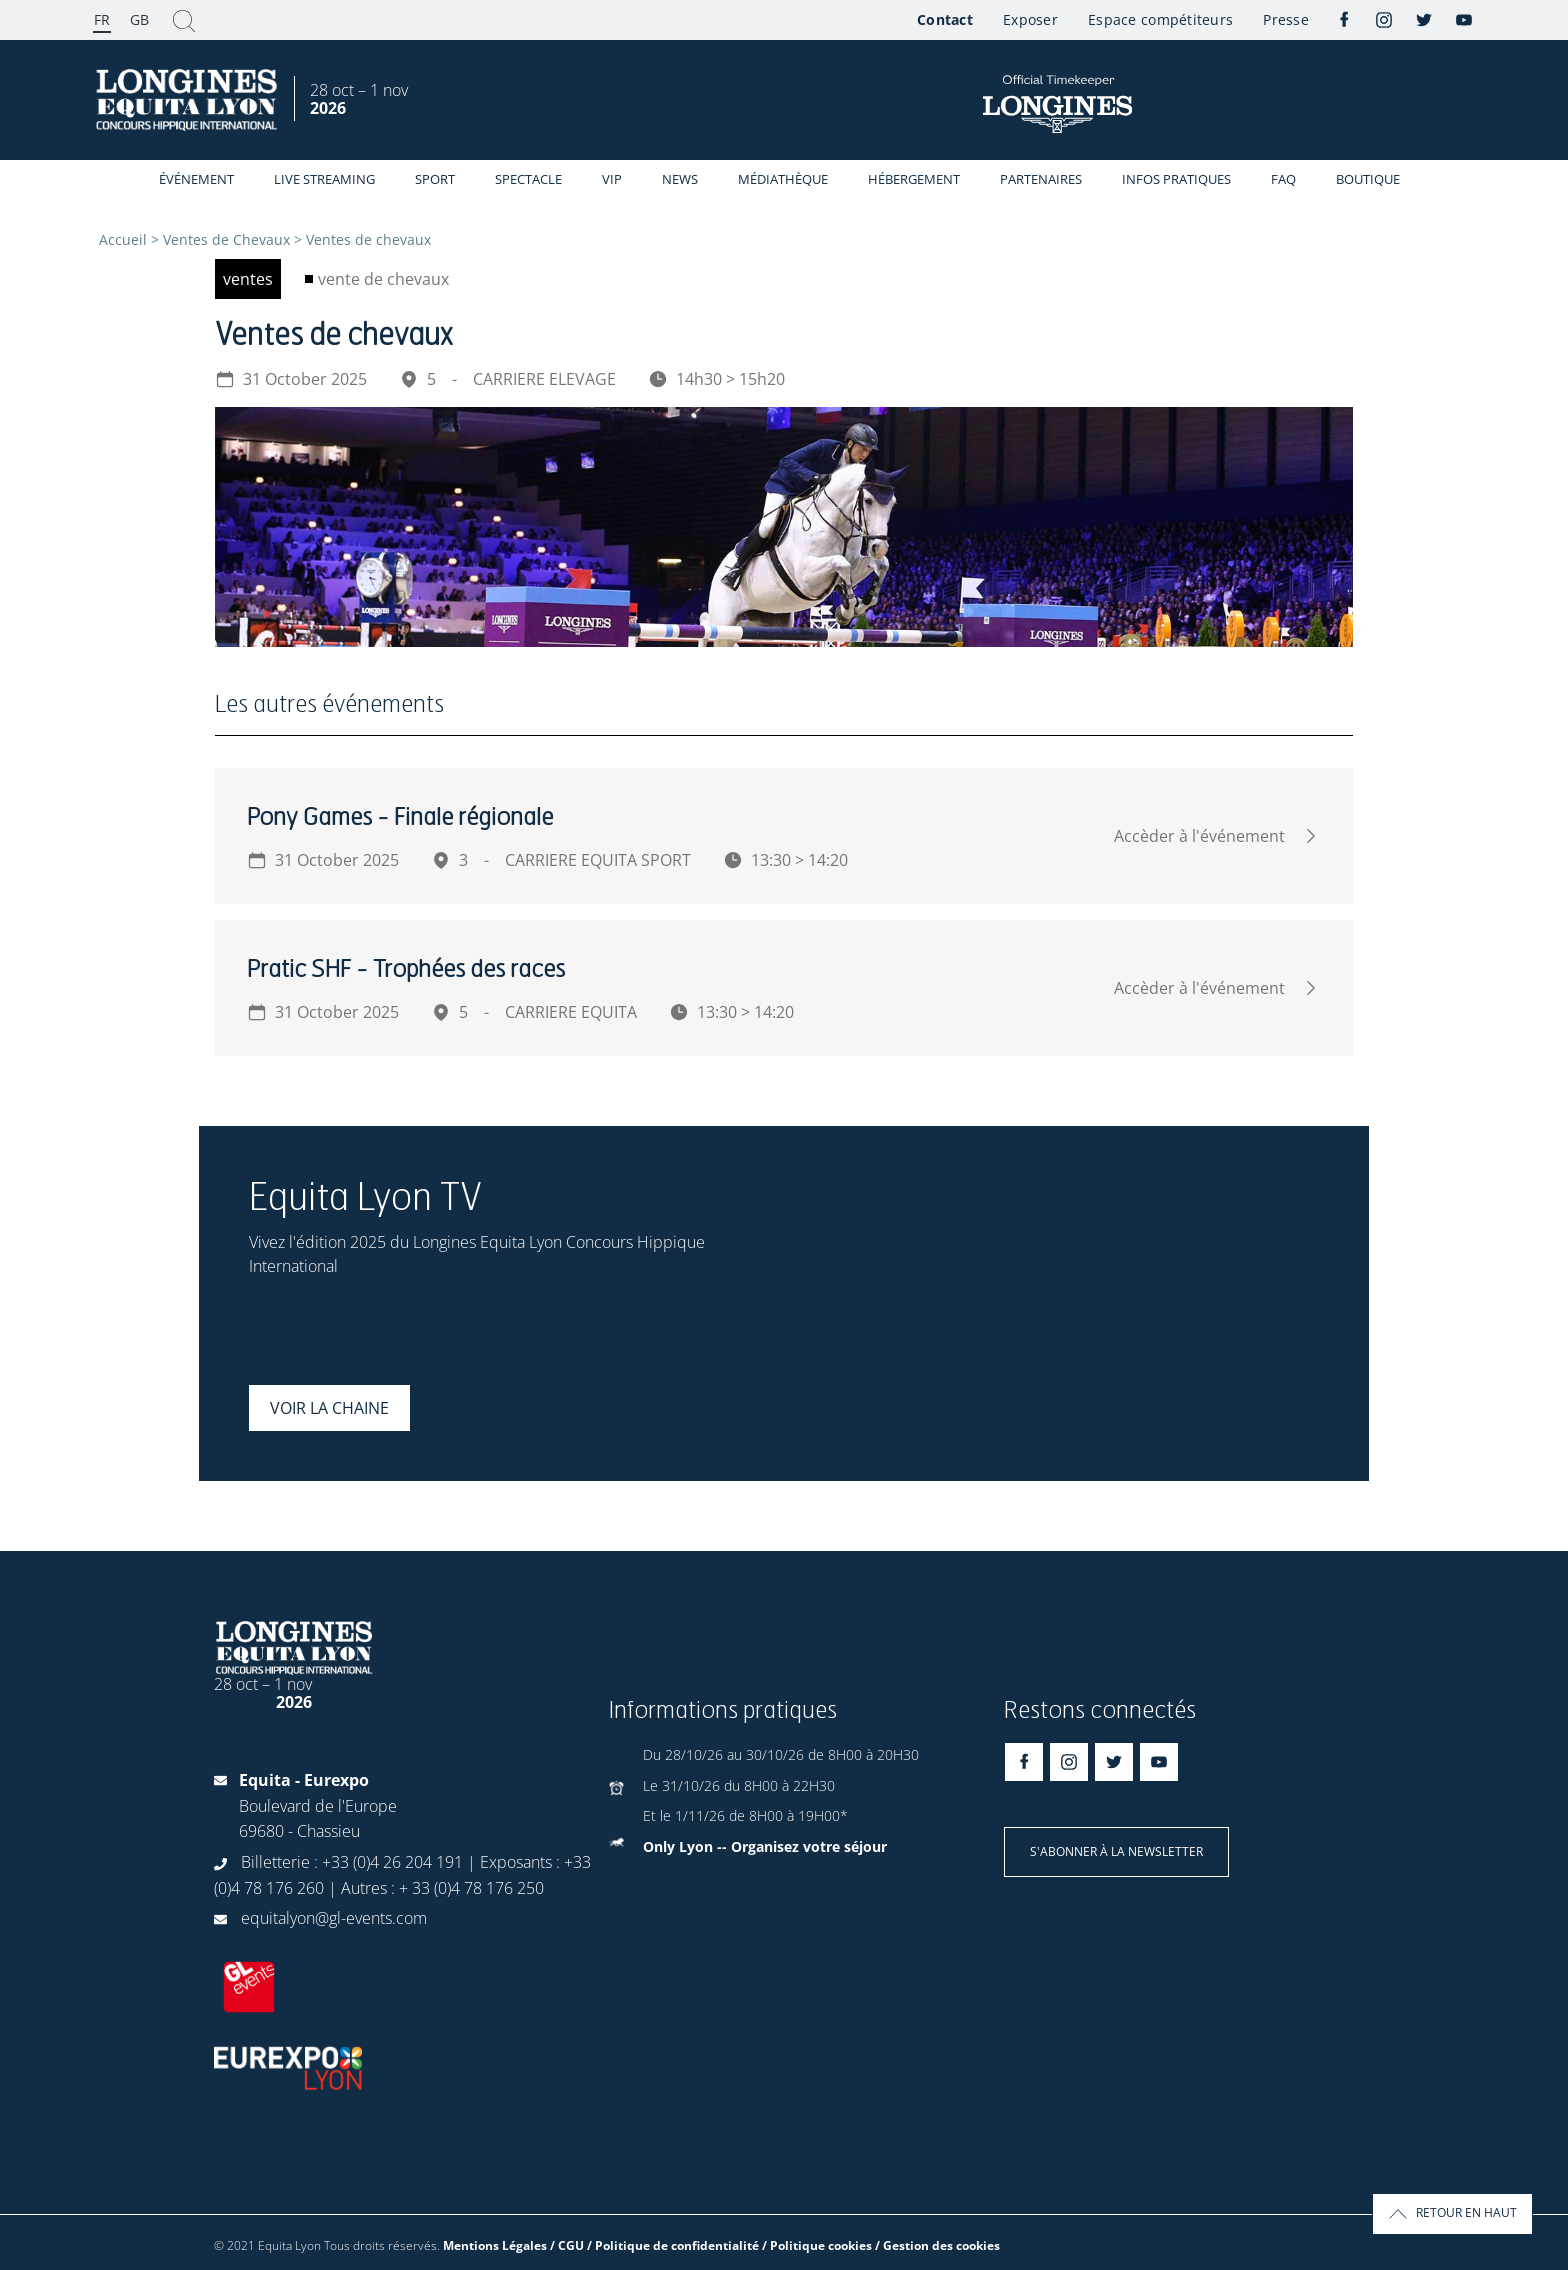 The width and height of the screenshot is (1568, 2270). Describe the element at coordinates (1286, 19) in the screenshot. I see `Presse` at that location.